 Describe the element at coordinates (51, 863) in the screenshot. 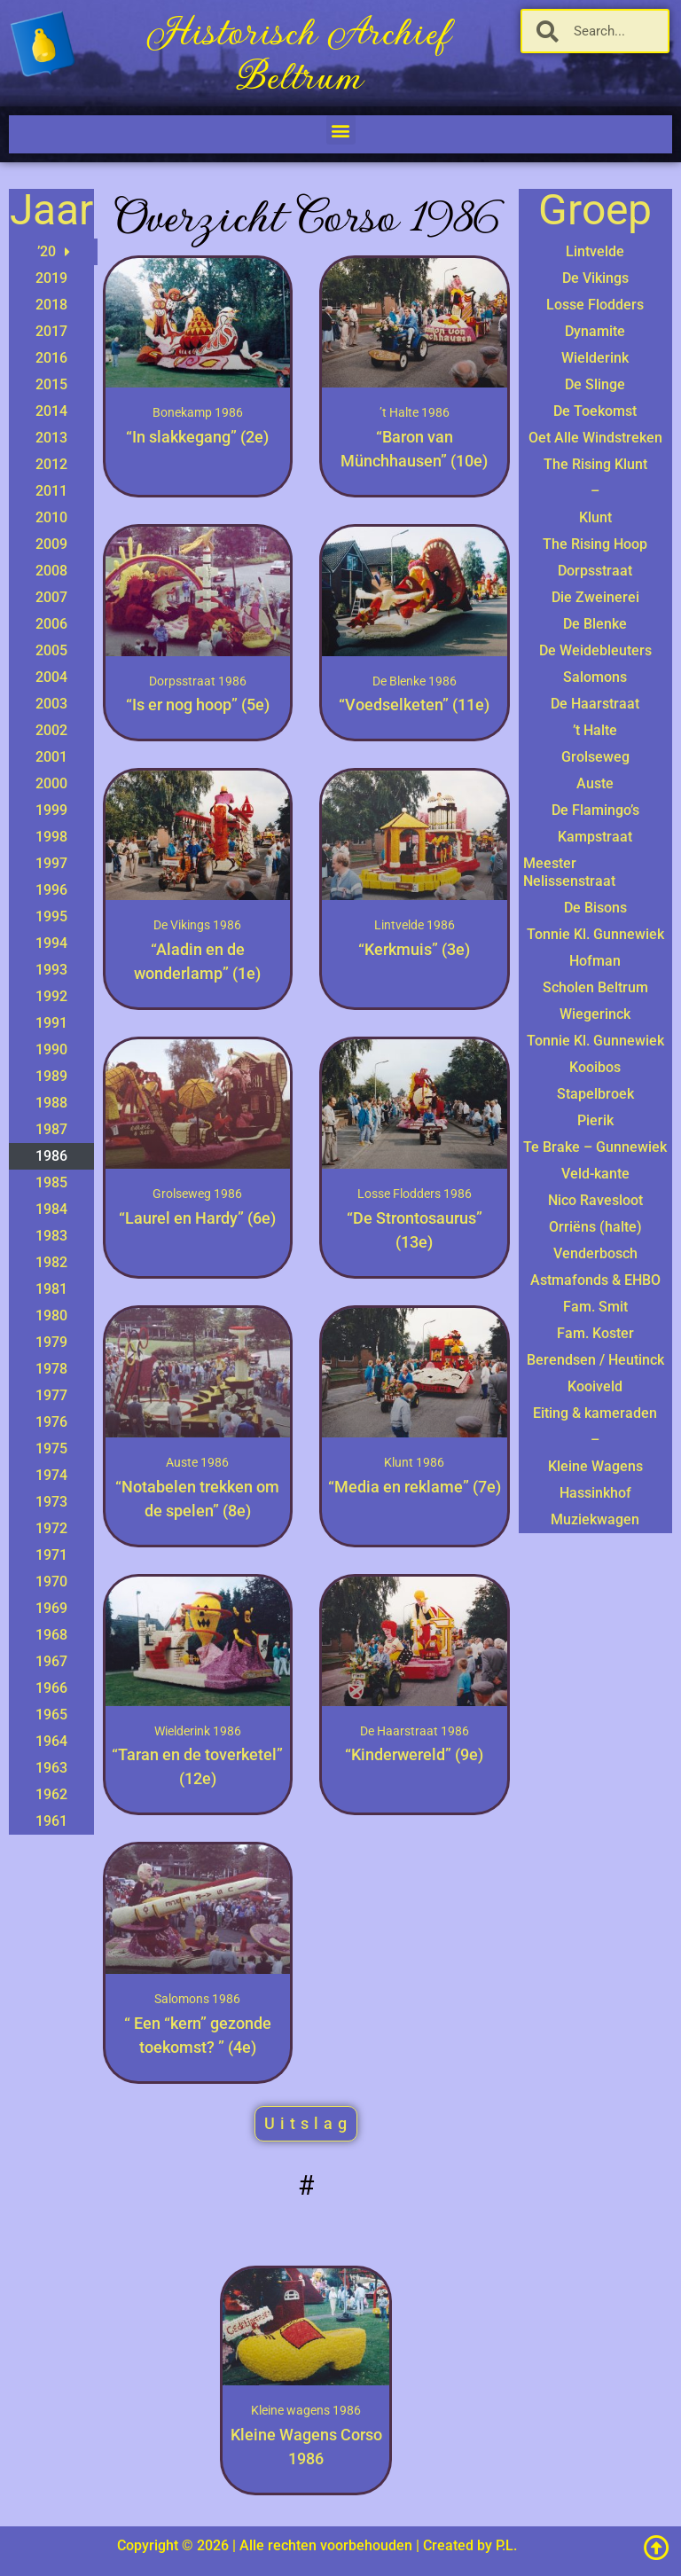

I see `1997` at that location.